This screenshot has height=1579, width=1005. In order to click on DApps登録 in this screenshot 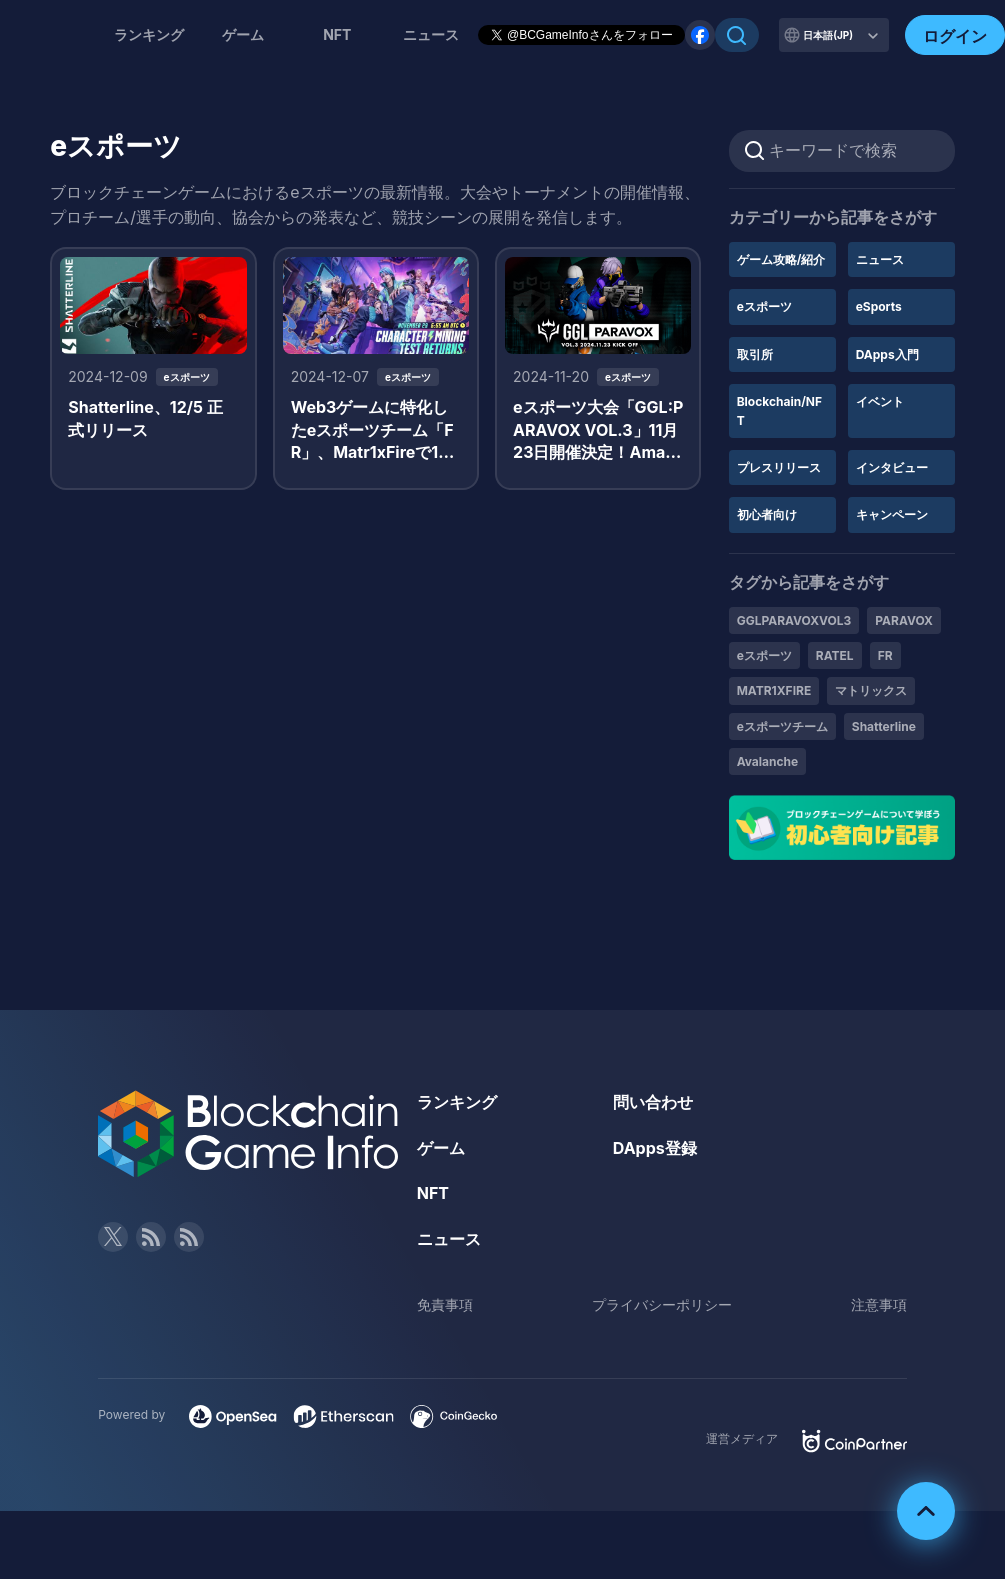, I will do `click(655, 1148)`.